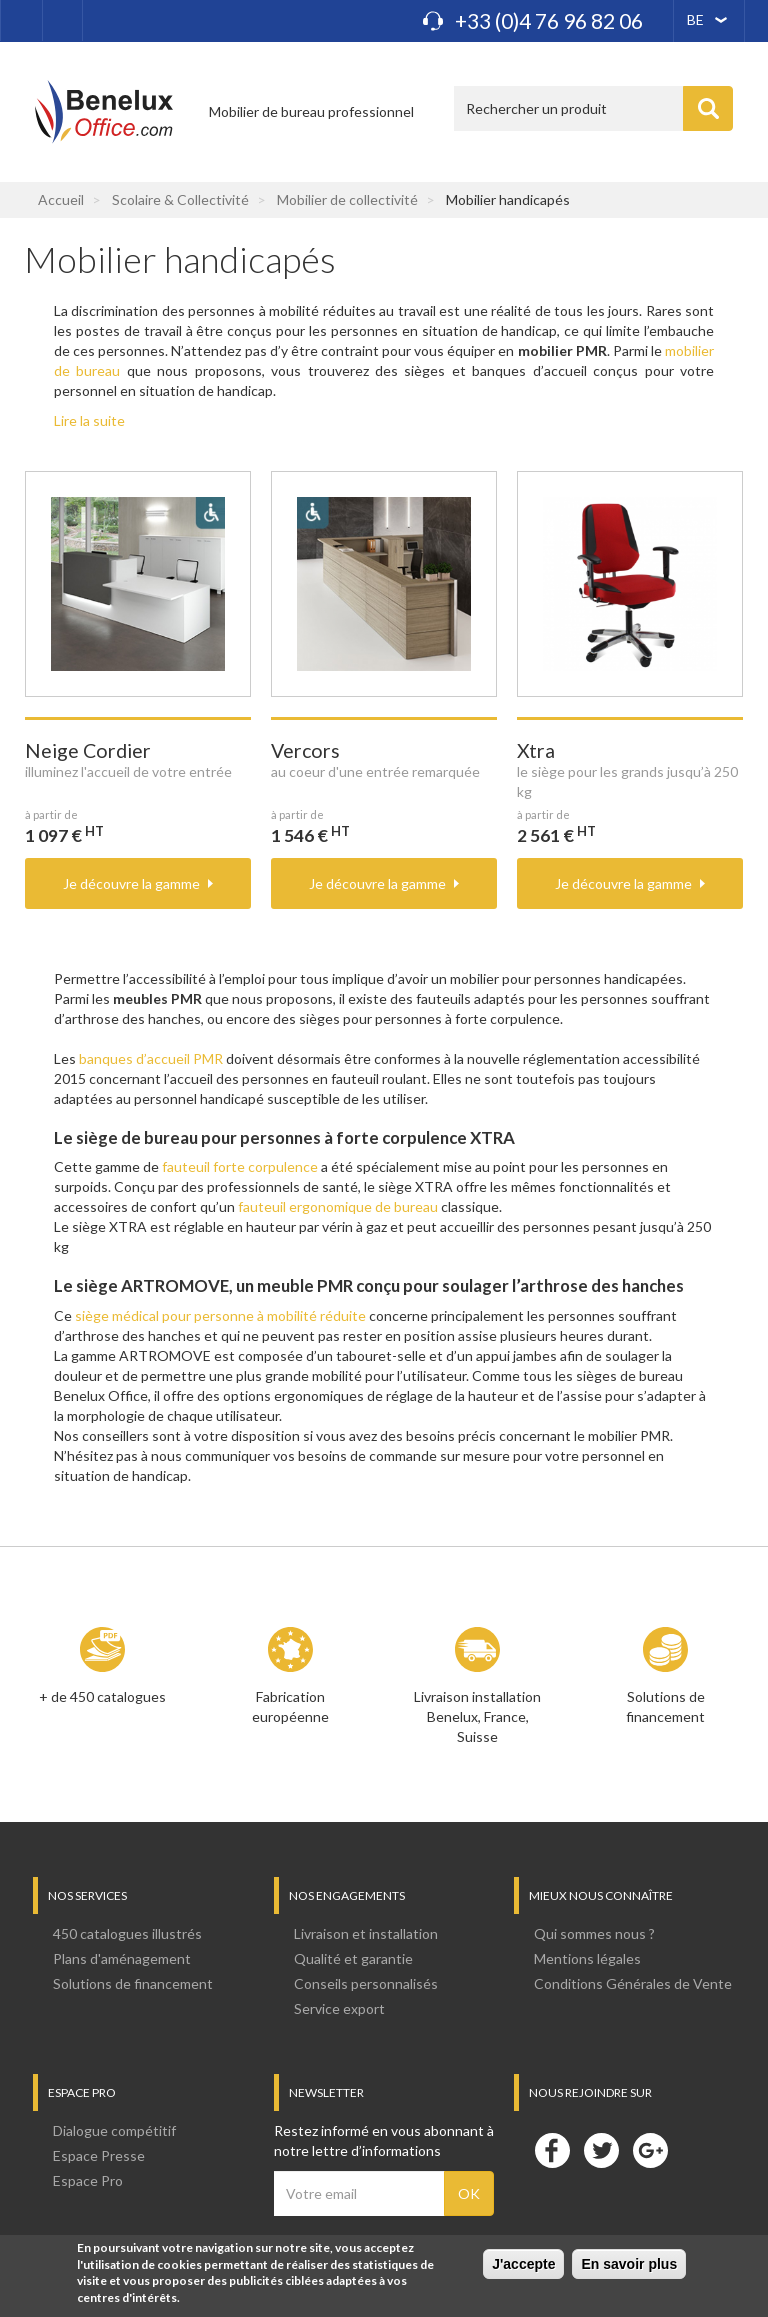 The width and height of the screenshot is (768, 2317). What do you see at coordinates (99, 2155) in the screenshot?
I see `Espace Presse` at bounding box center [99, 2155].